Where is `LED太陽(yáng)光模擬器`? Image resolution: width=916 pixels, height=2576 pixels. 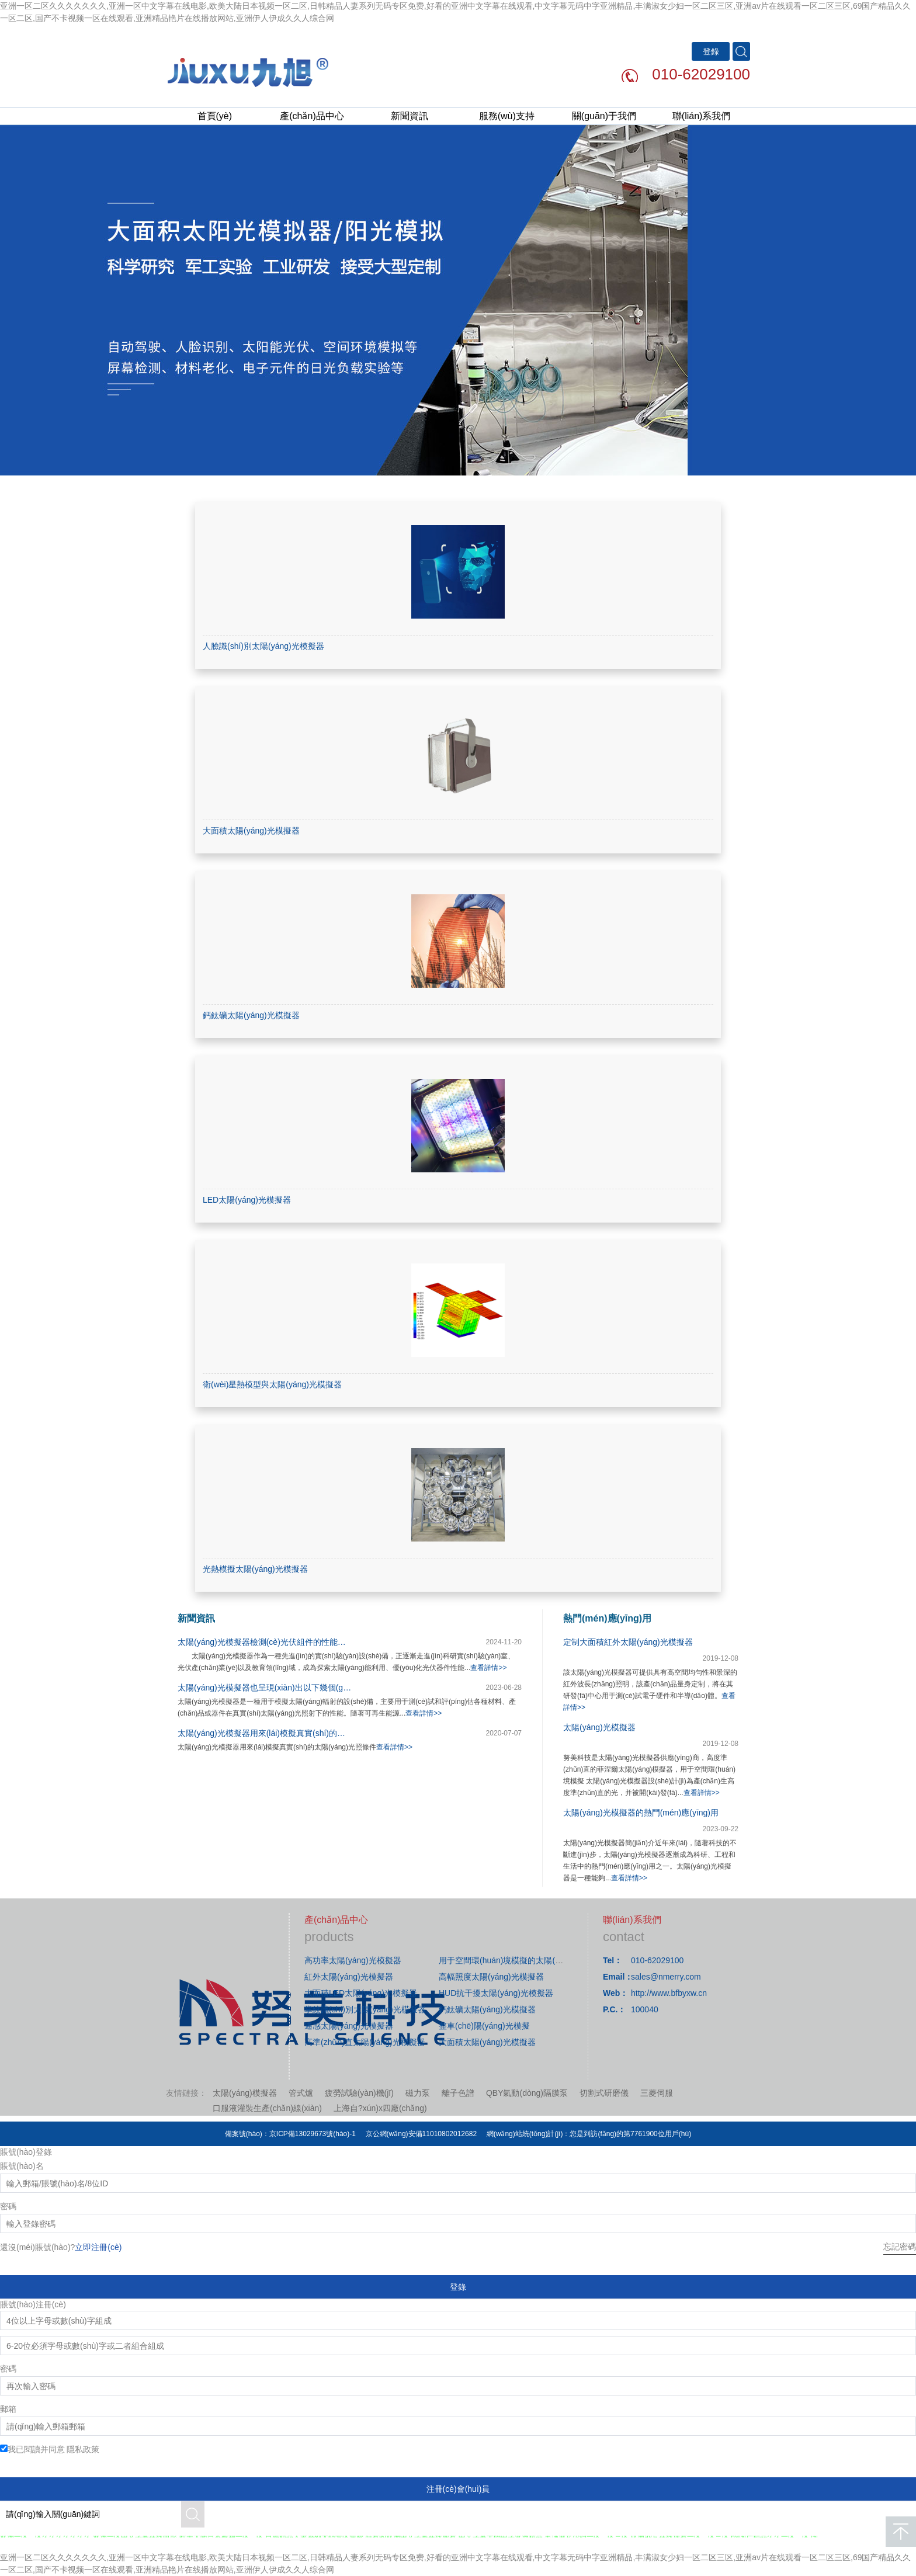
LED太陽(yáng)光模擬器 is located at coordinates (247, 1199).